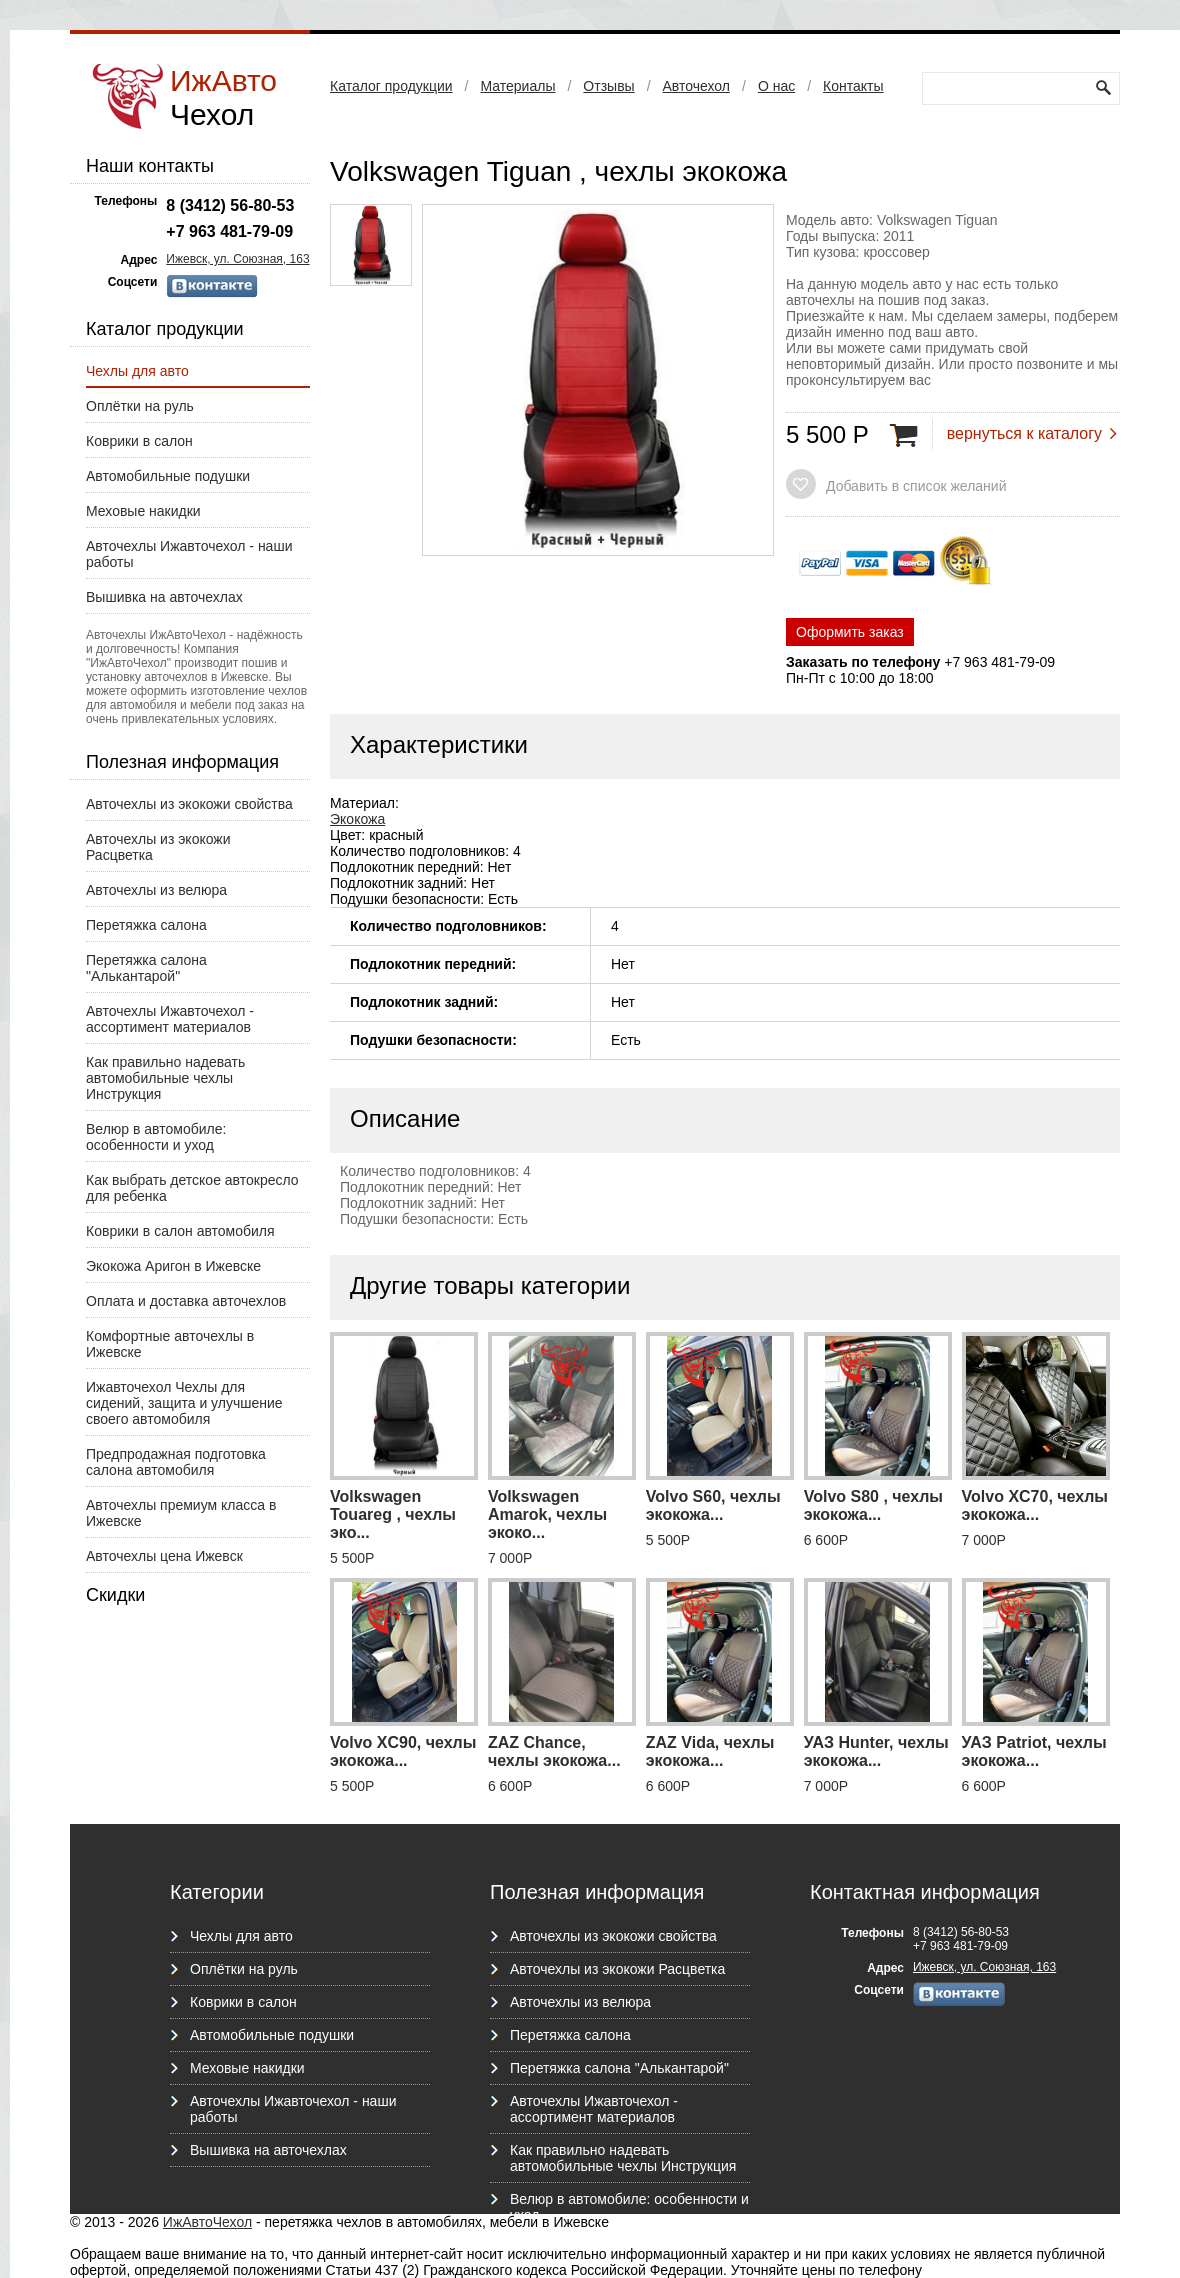  What do you see at coordinates (168, 476) in the screenshot?
I see `Автомобильные подушки` at bounding box center [168, 476].